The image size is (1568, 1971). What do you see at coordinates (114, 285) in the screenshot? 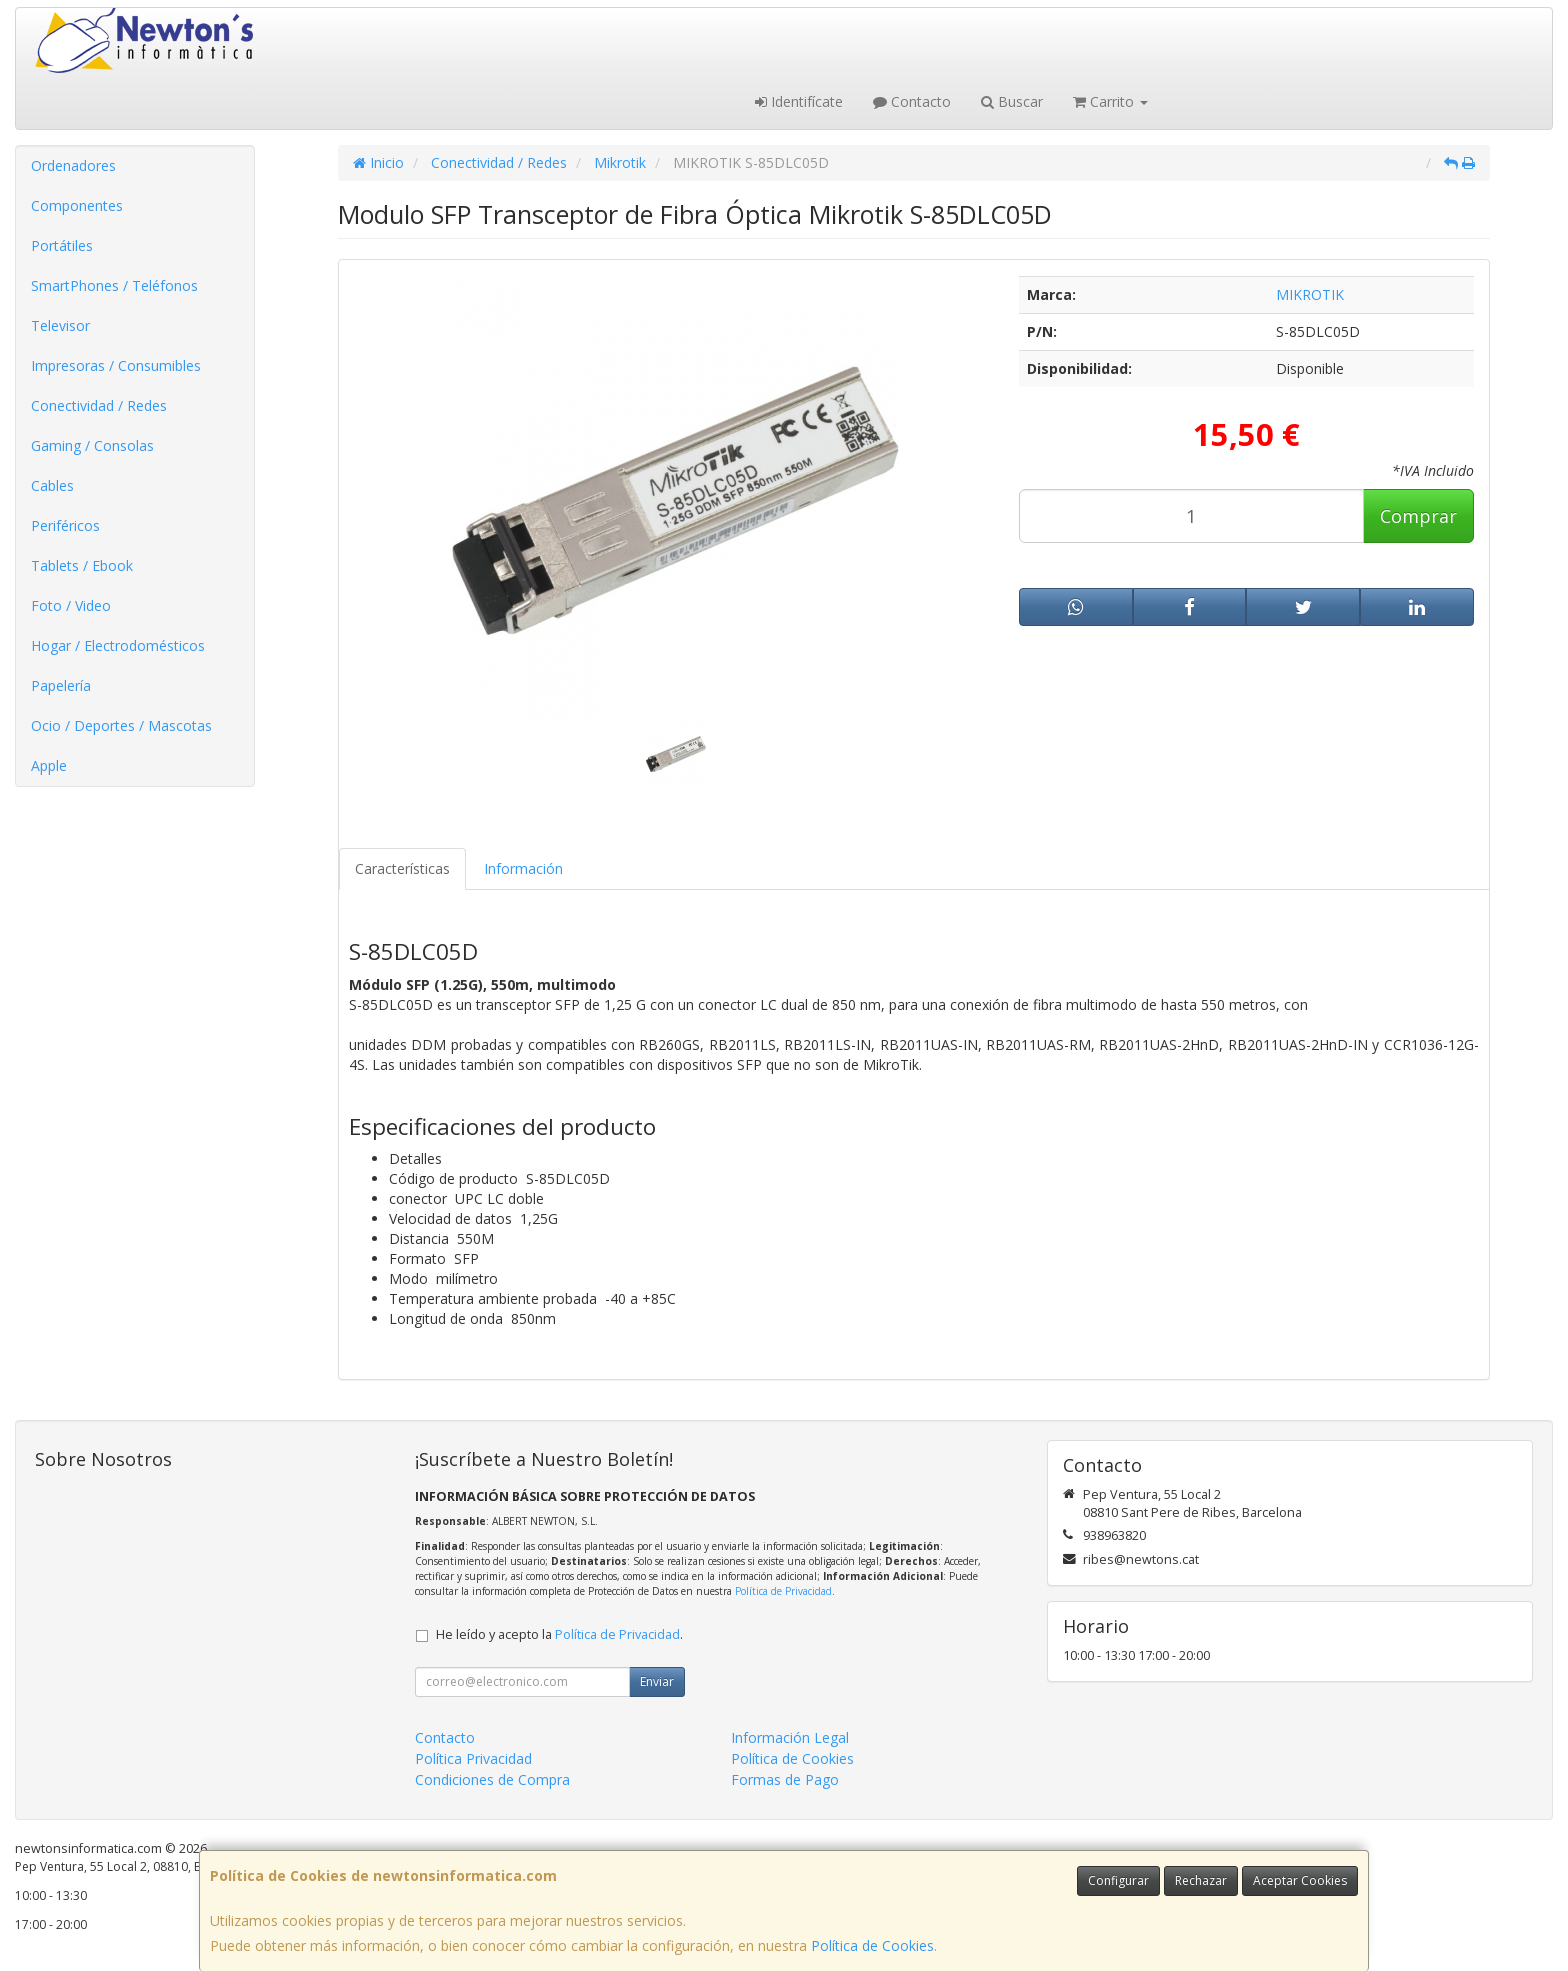
I see `SmartPhones / Teléfonos` at bounding box center [114, 285].